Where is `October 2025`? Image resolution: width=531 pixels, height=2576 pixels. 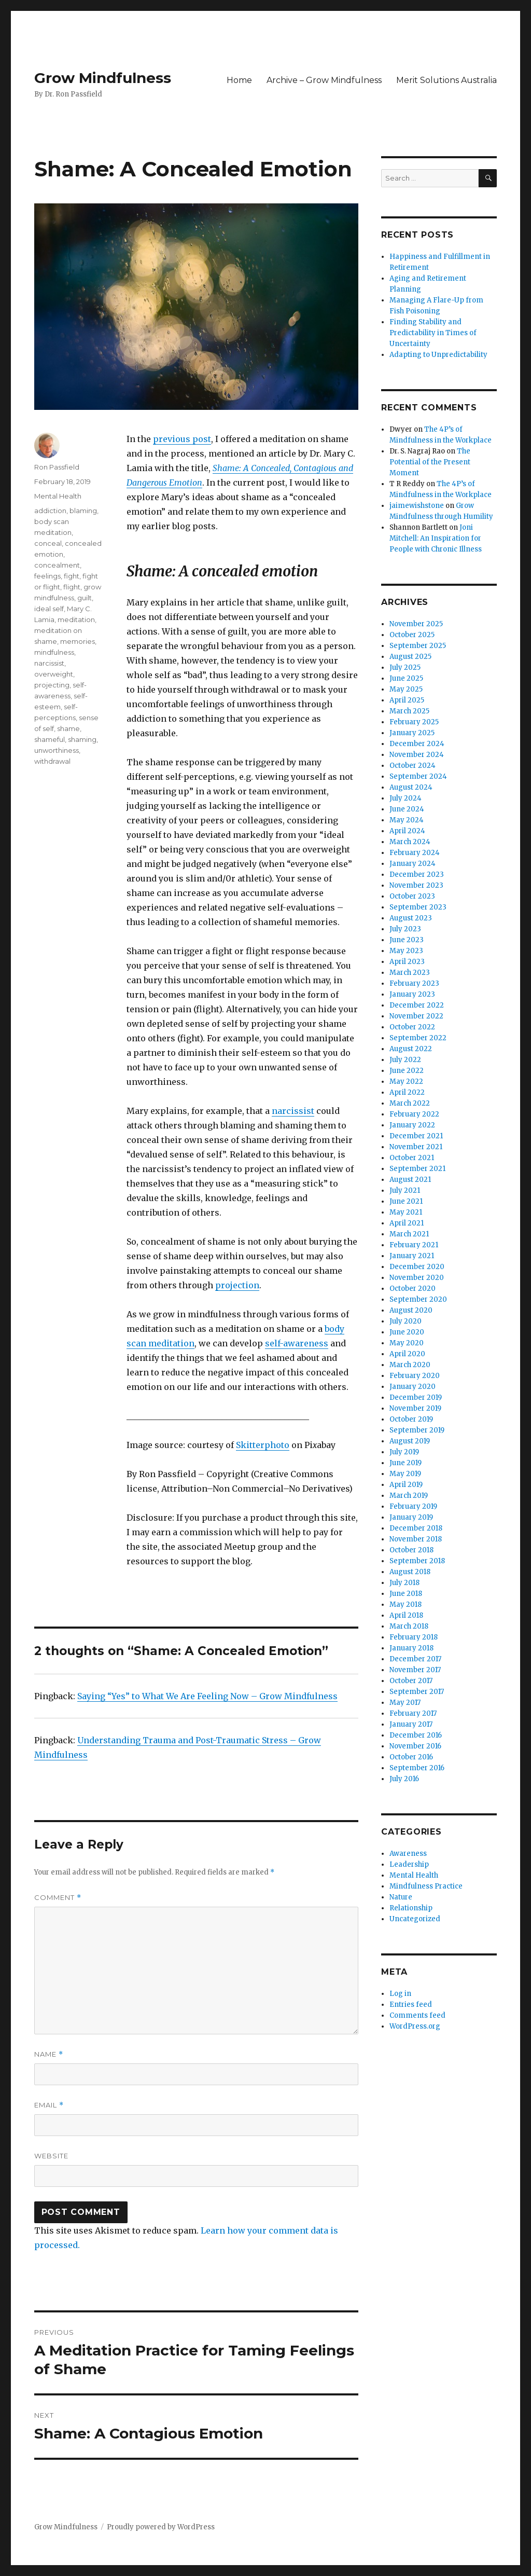 October 2025 is located at coordinates (412, 634).